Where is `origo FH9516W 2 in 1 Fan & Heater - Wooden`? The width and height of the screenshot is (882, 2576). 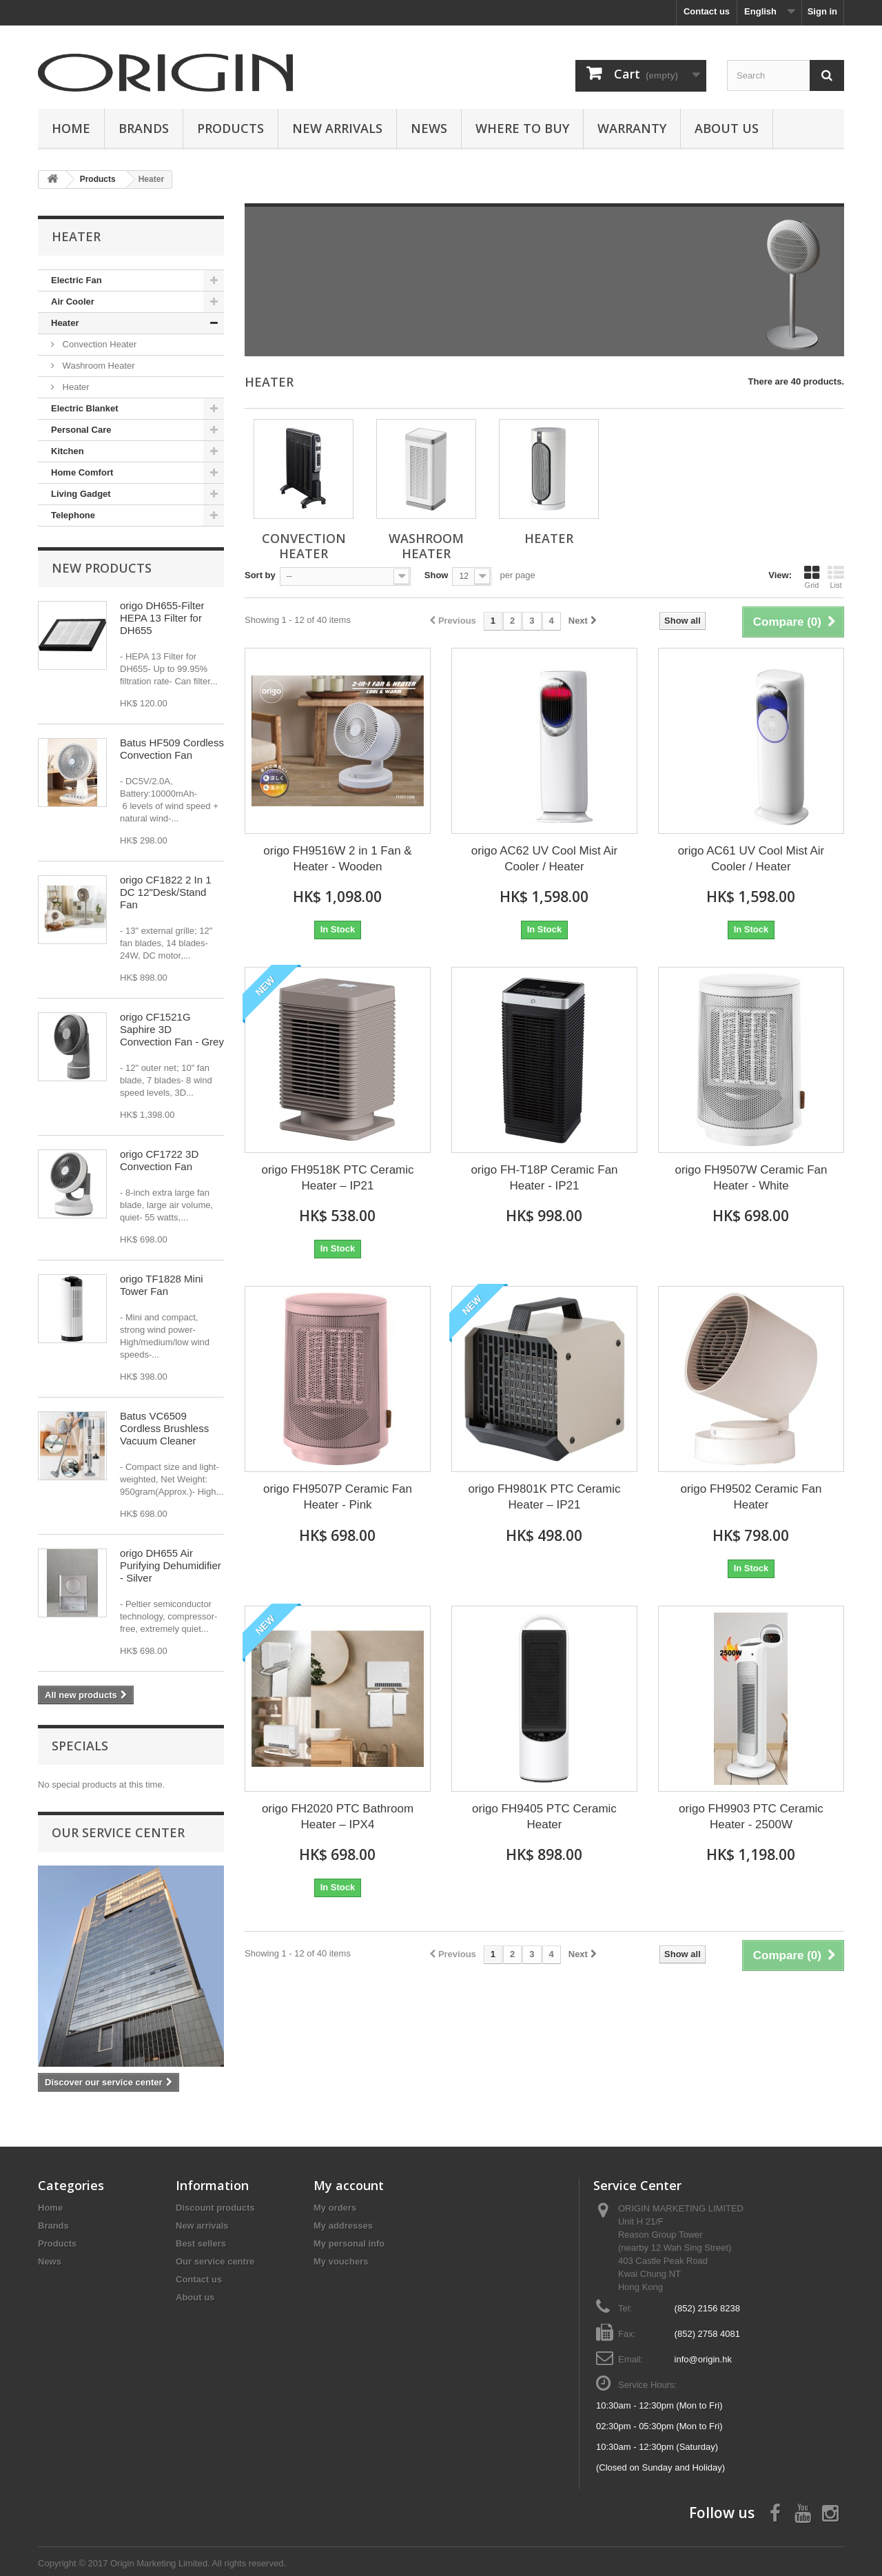
origo FH9516W 2 in 1 Fan & Heater - Wooden is located at coordinates (337, 858).